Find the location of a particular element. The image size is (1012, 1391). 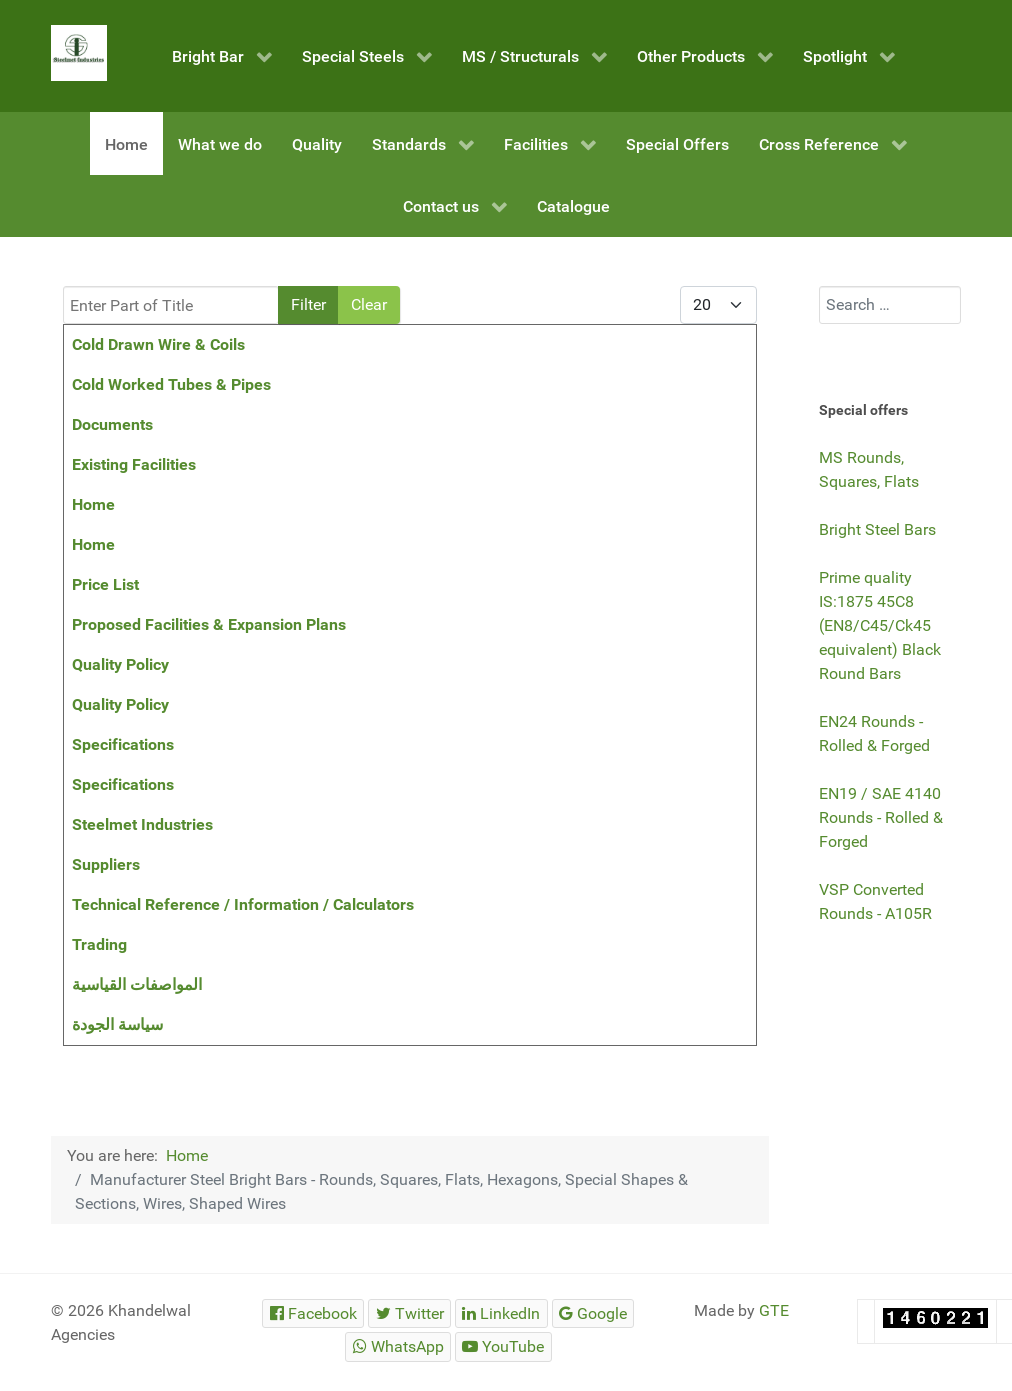

Existing Facilities is located at coordinates (134, 464).